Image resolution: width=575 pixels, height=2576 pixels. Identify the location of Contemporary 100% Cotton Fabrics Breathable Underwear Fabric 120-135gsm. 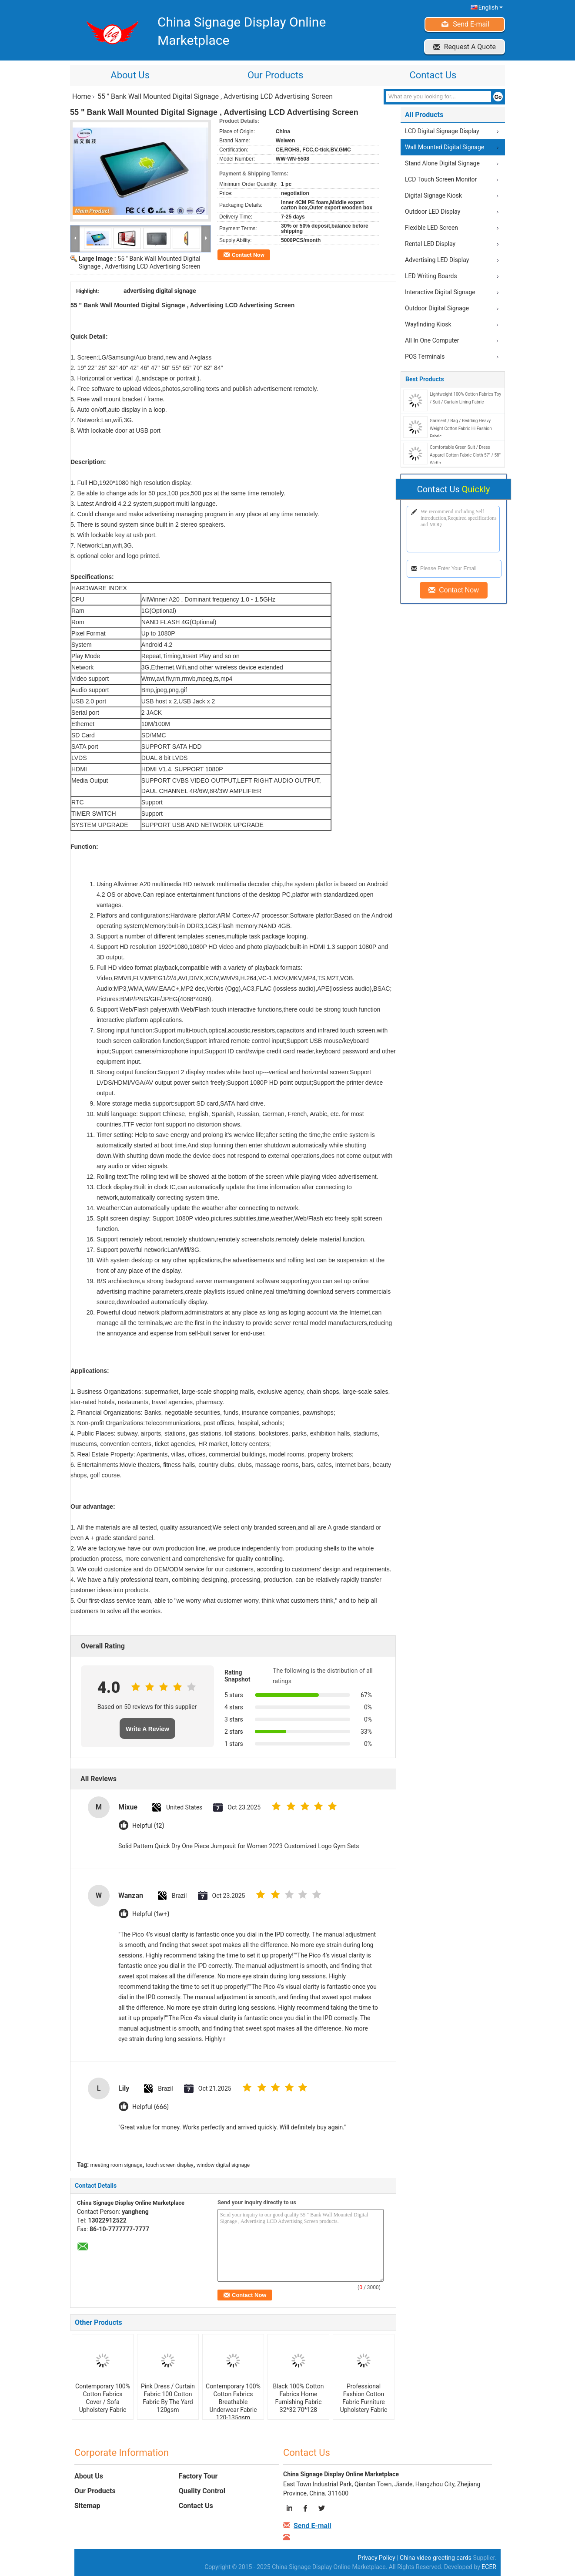
(233, 2402).